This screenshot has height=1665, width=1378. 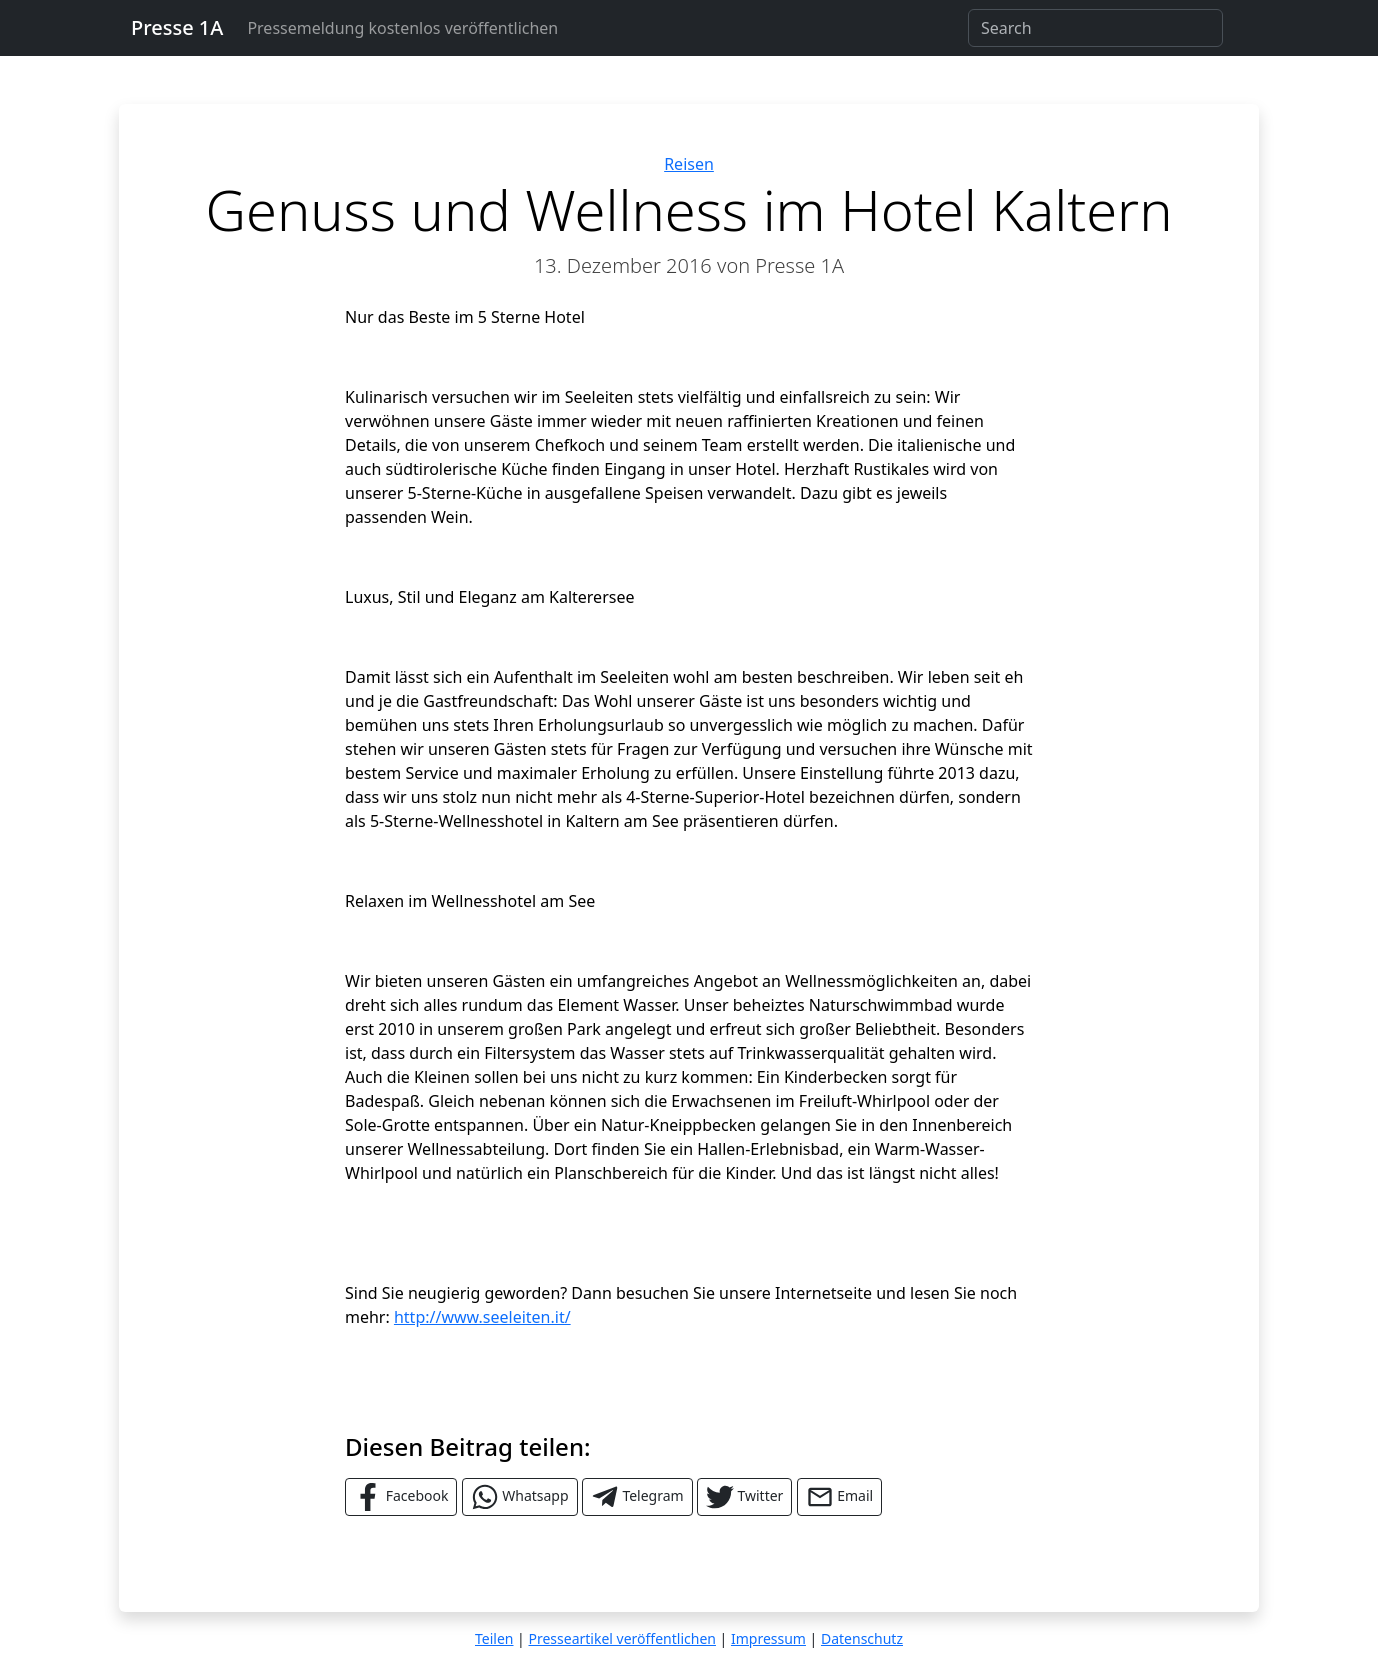 I want to click on Pressemeldung kostenlos veröffentlichen, so click(x=402, y=28).